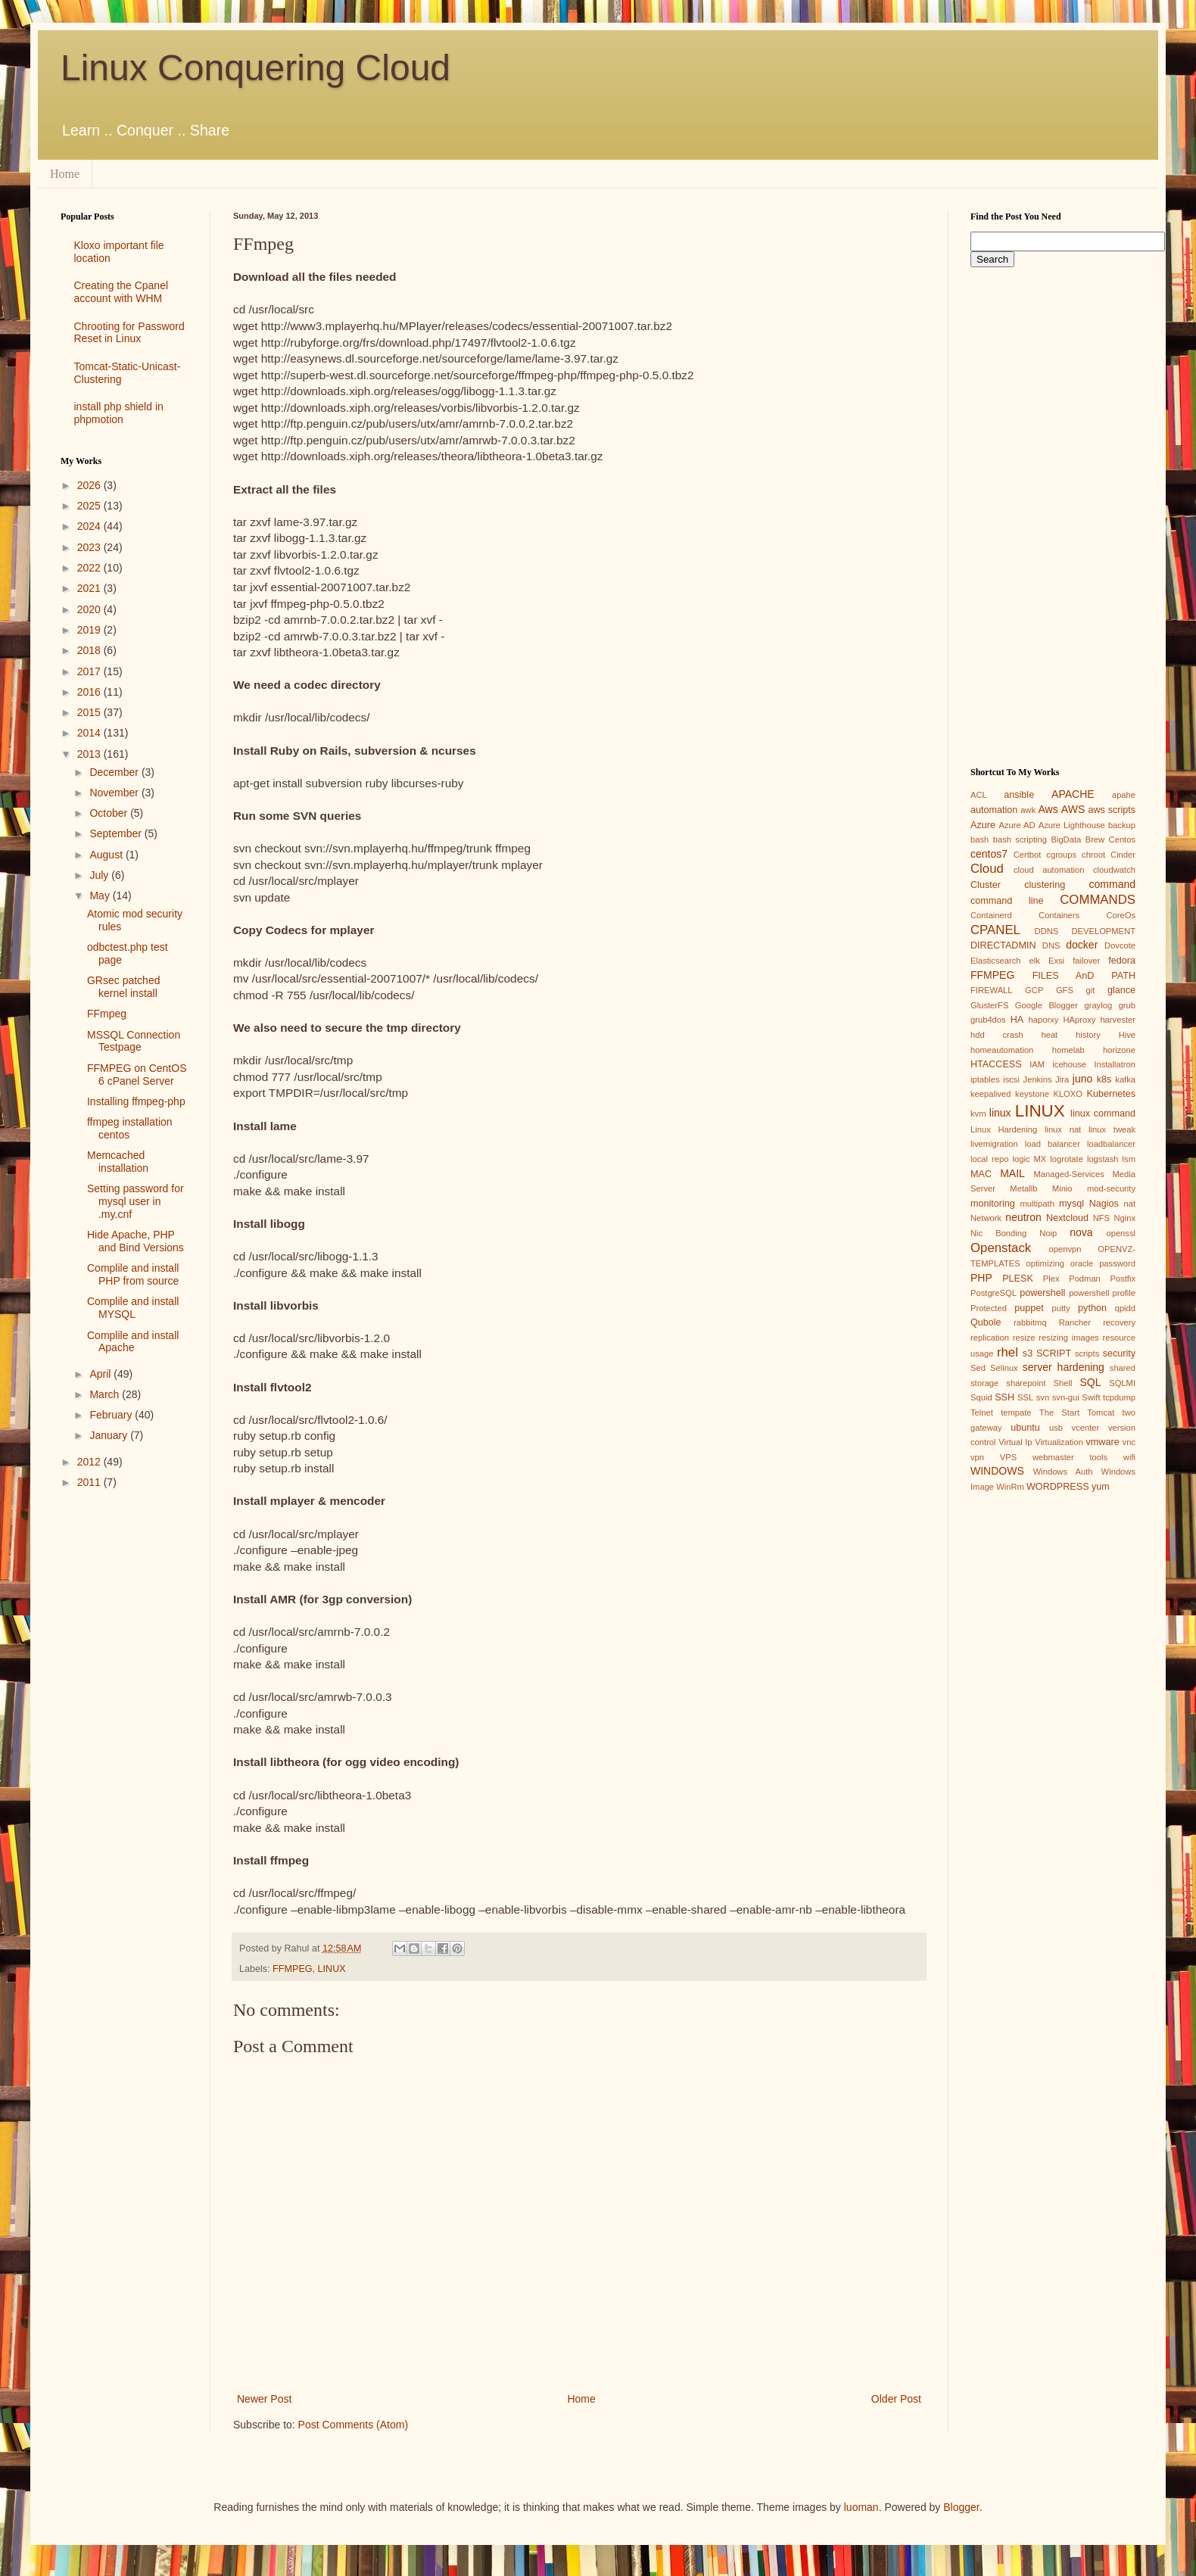  Describe the element at coordinates (1059, 1442) in the screenshot. I see `Virtualization` at that location.